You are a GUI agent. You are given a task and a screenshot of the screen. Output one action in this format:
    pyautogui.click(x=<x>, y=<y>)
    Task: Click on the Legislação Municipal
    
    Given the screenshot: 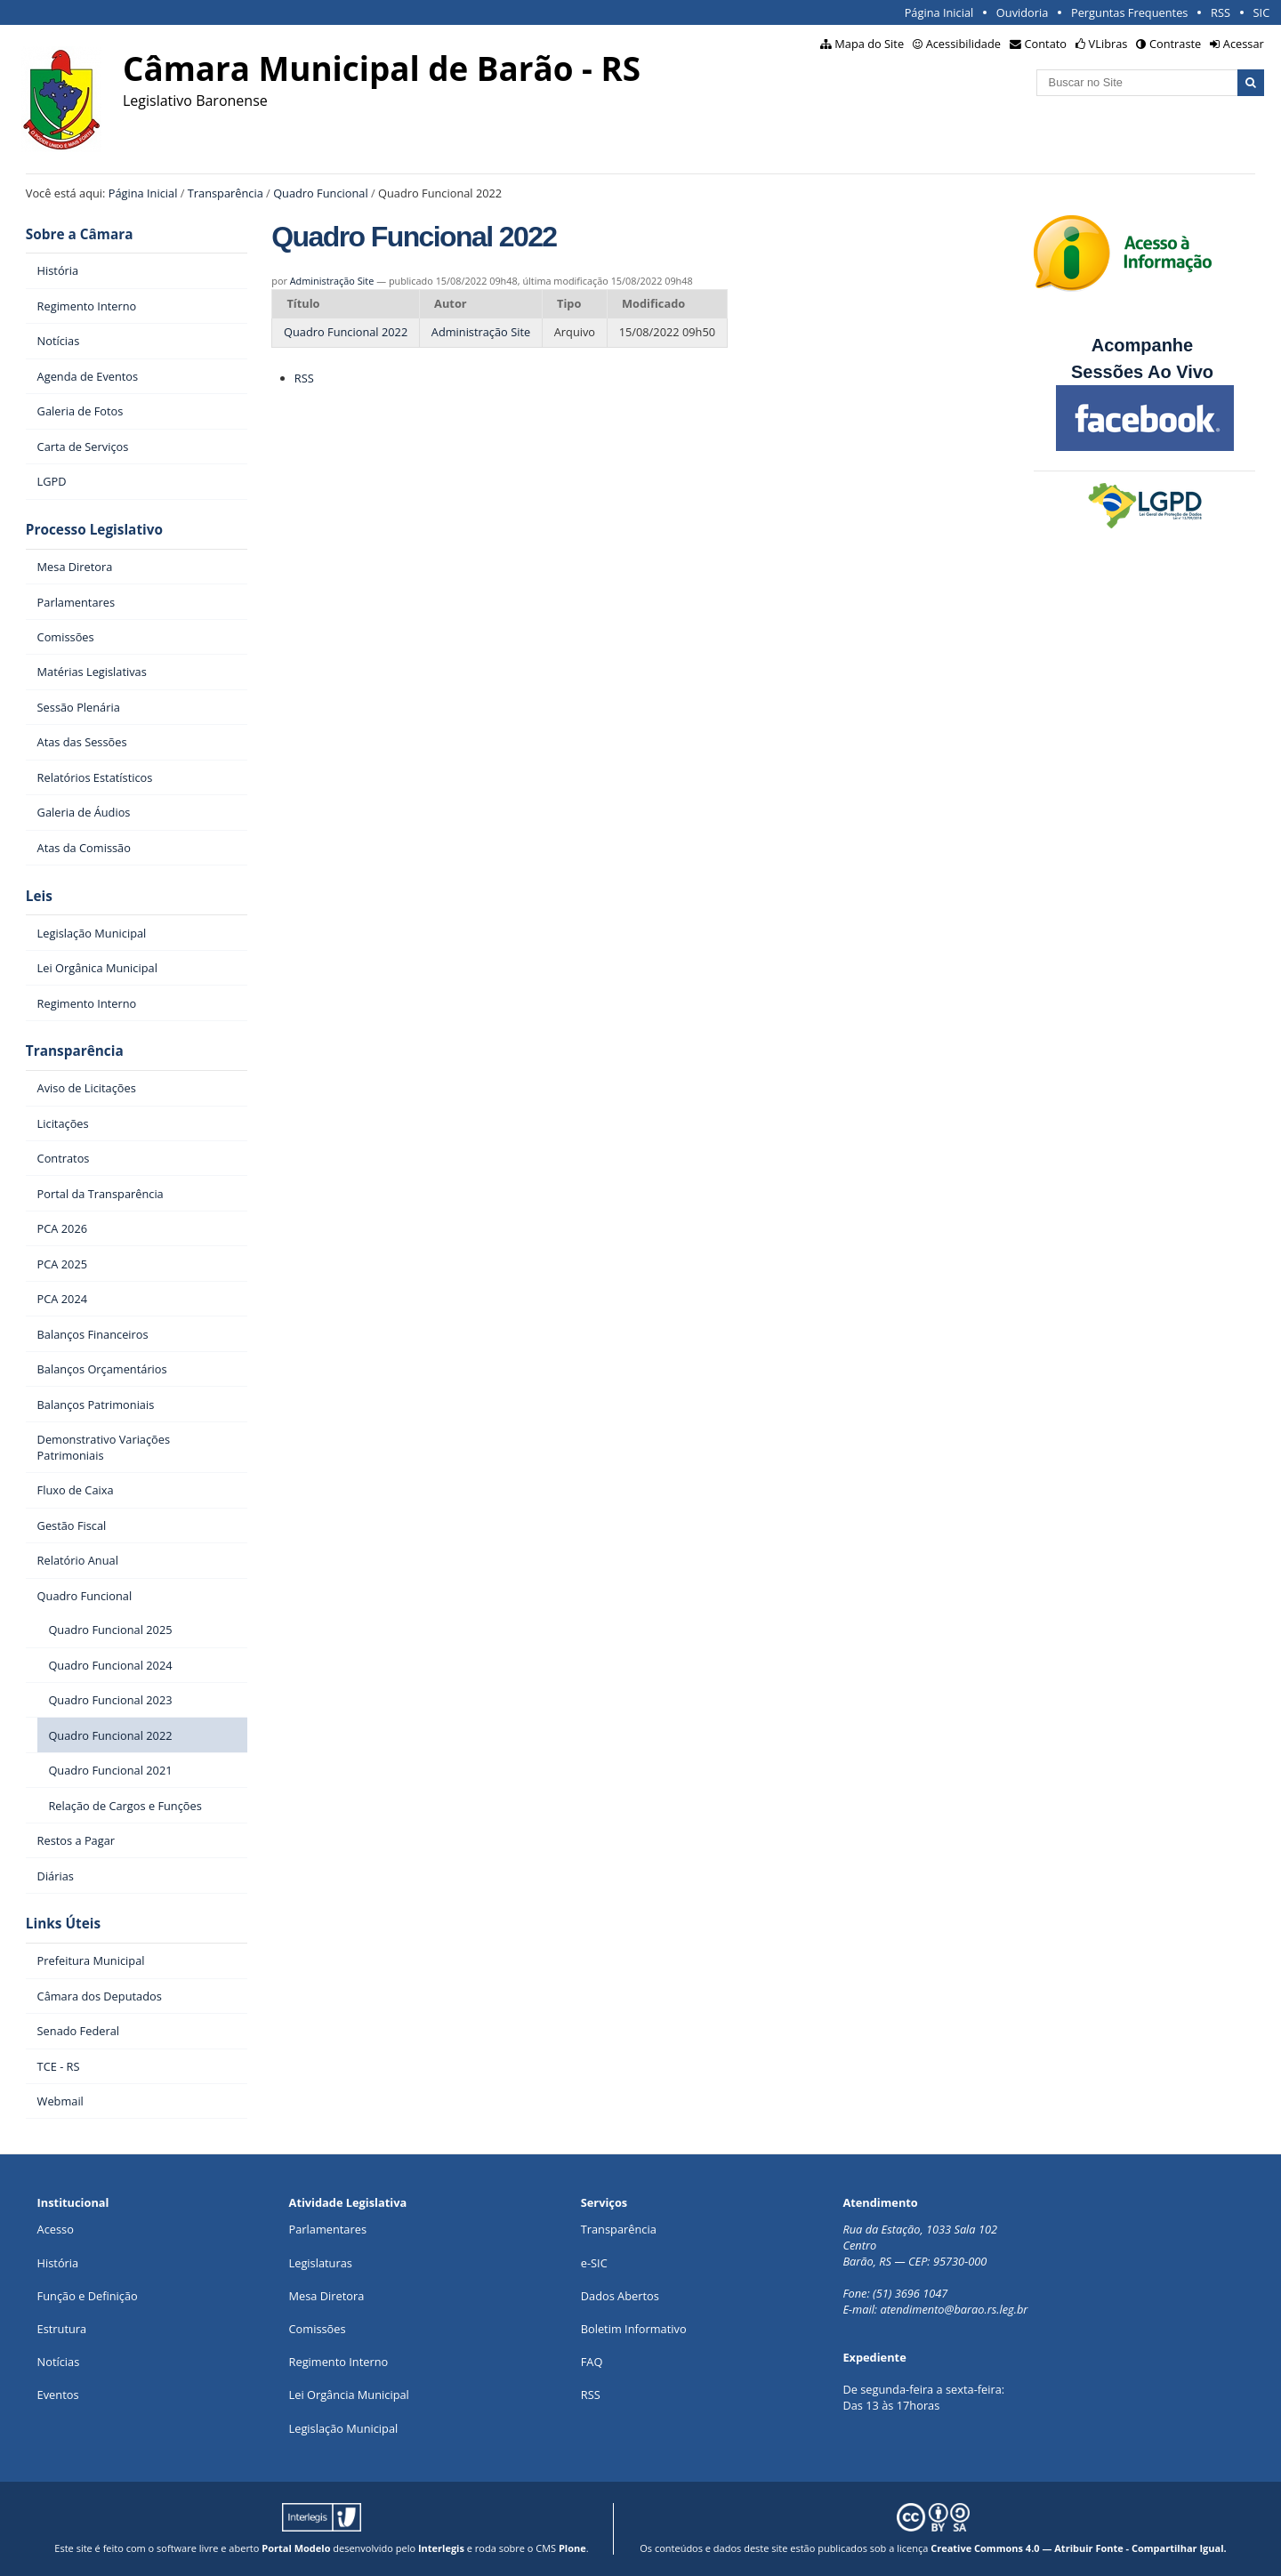 What is the action you would take?
    pyautogui.click(x=344, y=2428)
    